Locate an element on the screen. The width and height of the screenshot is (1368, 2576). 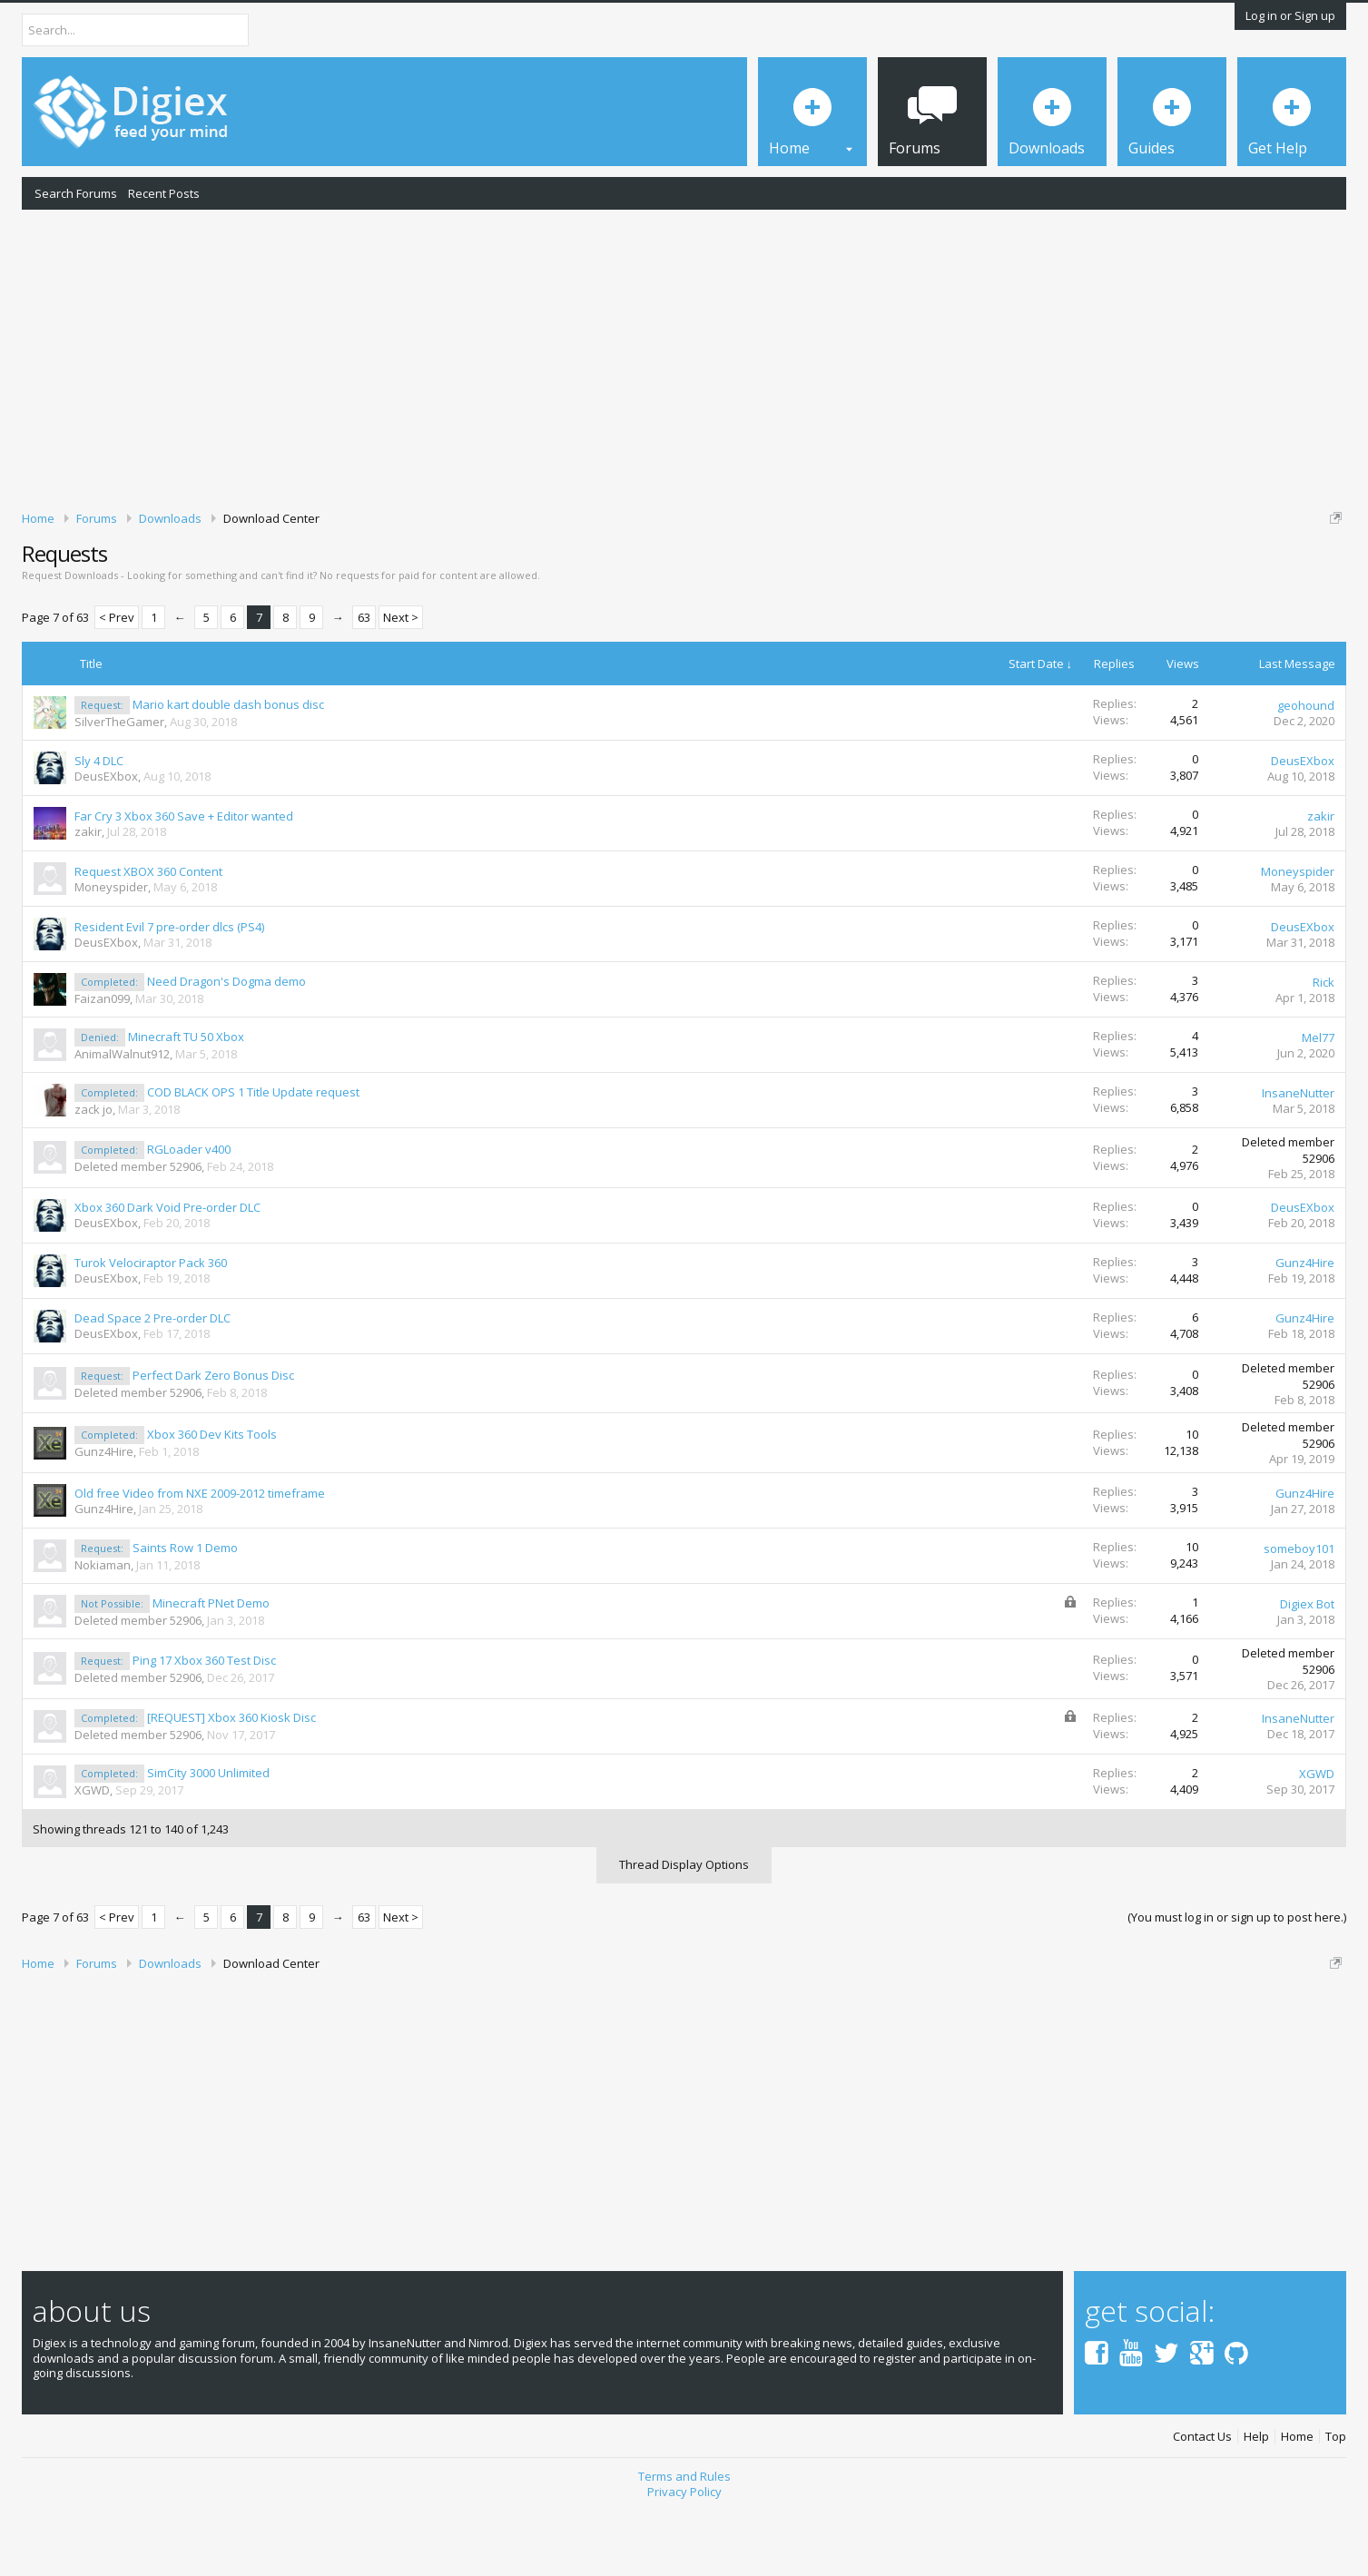
zack jo is located at coordinates (93, 1172).